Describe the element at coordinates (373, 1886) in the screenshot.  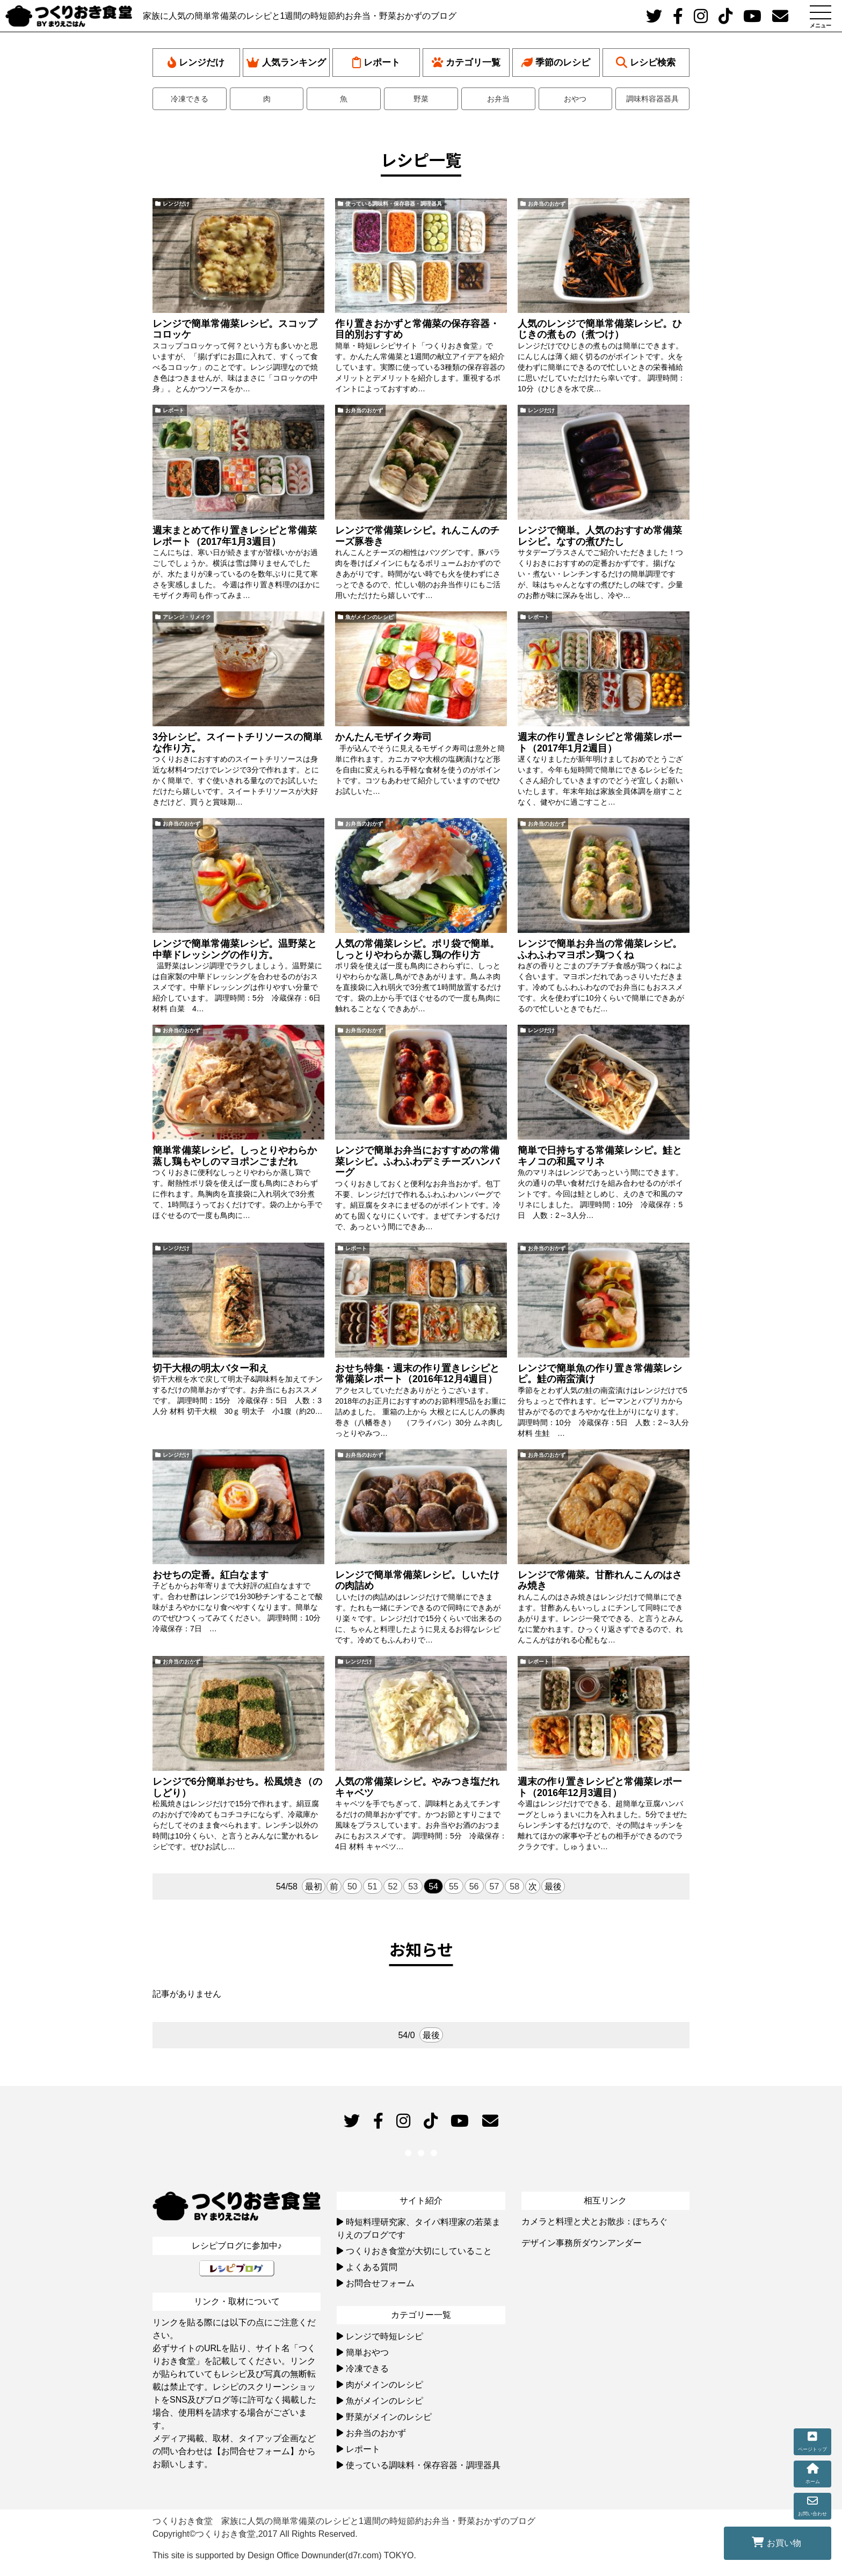
I see `51` at that location.